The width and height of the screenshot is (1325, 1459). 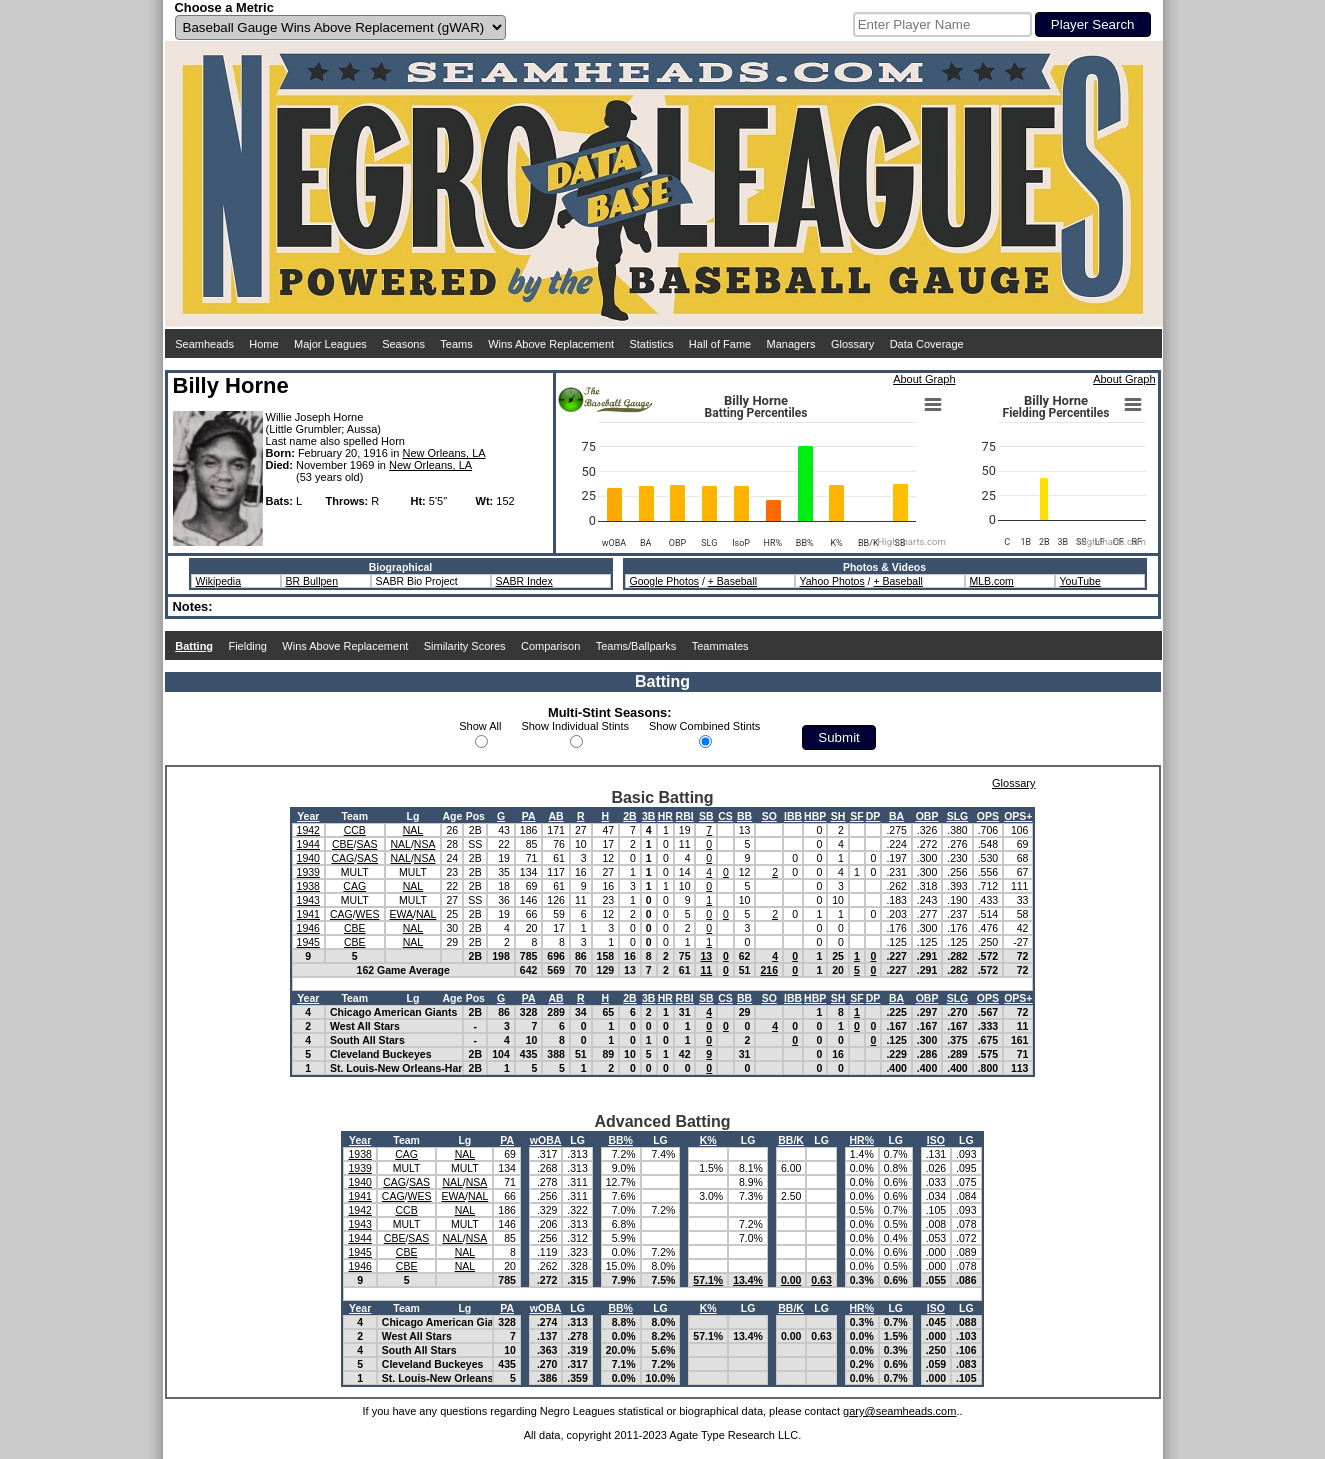 What do you see at coordinates (308, 942) in the screenshot?
I see `1945` at bounding box center [308, 942].